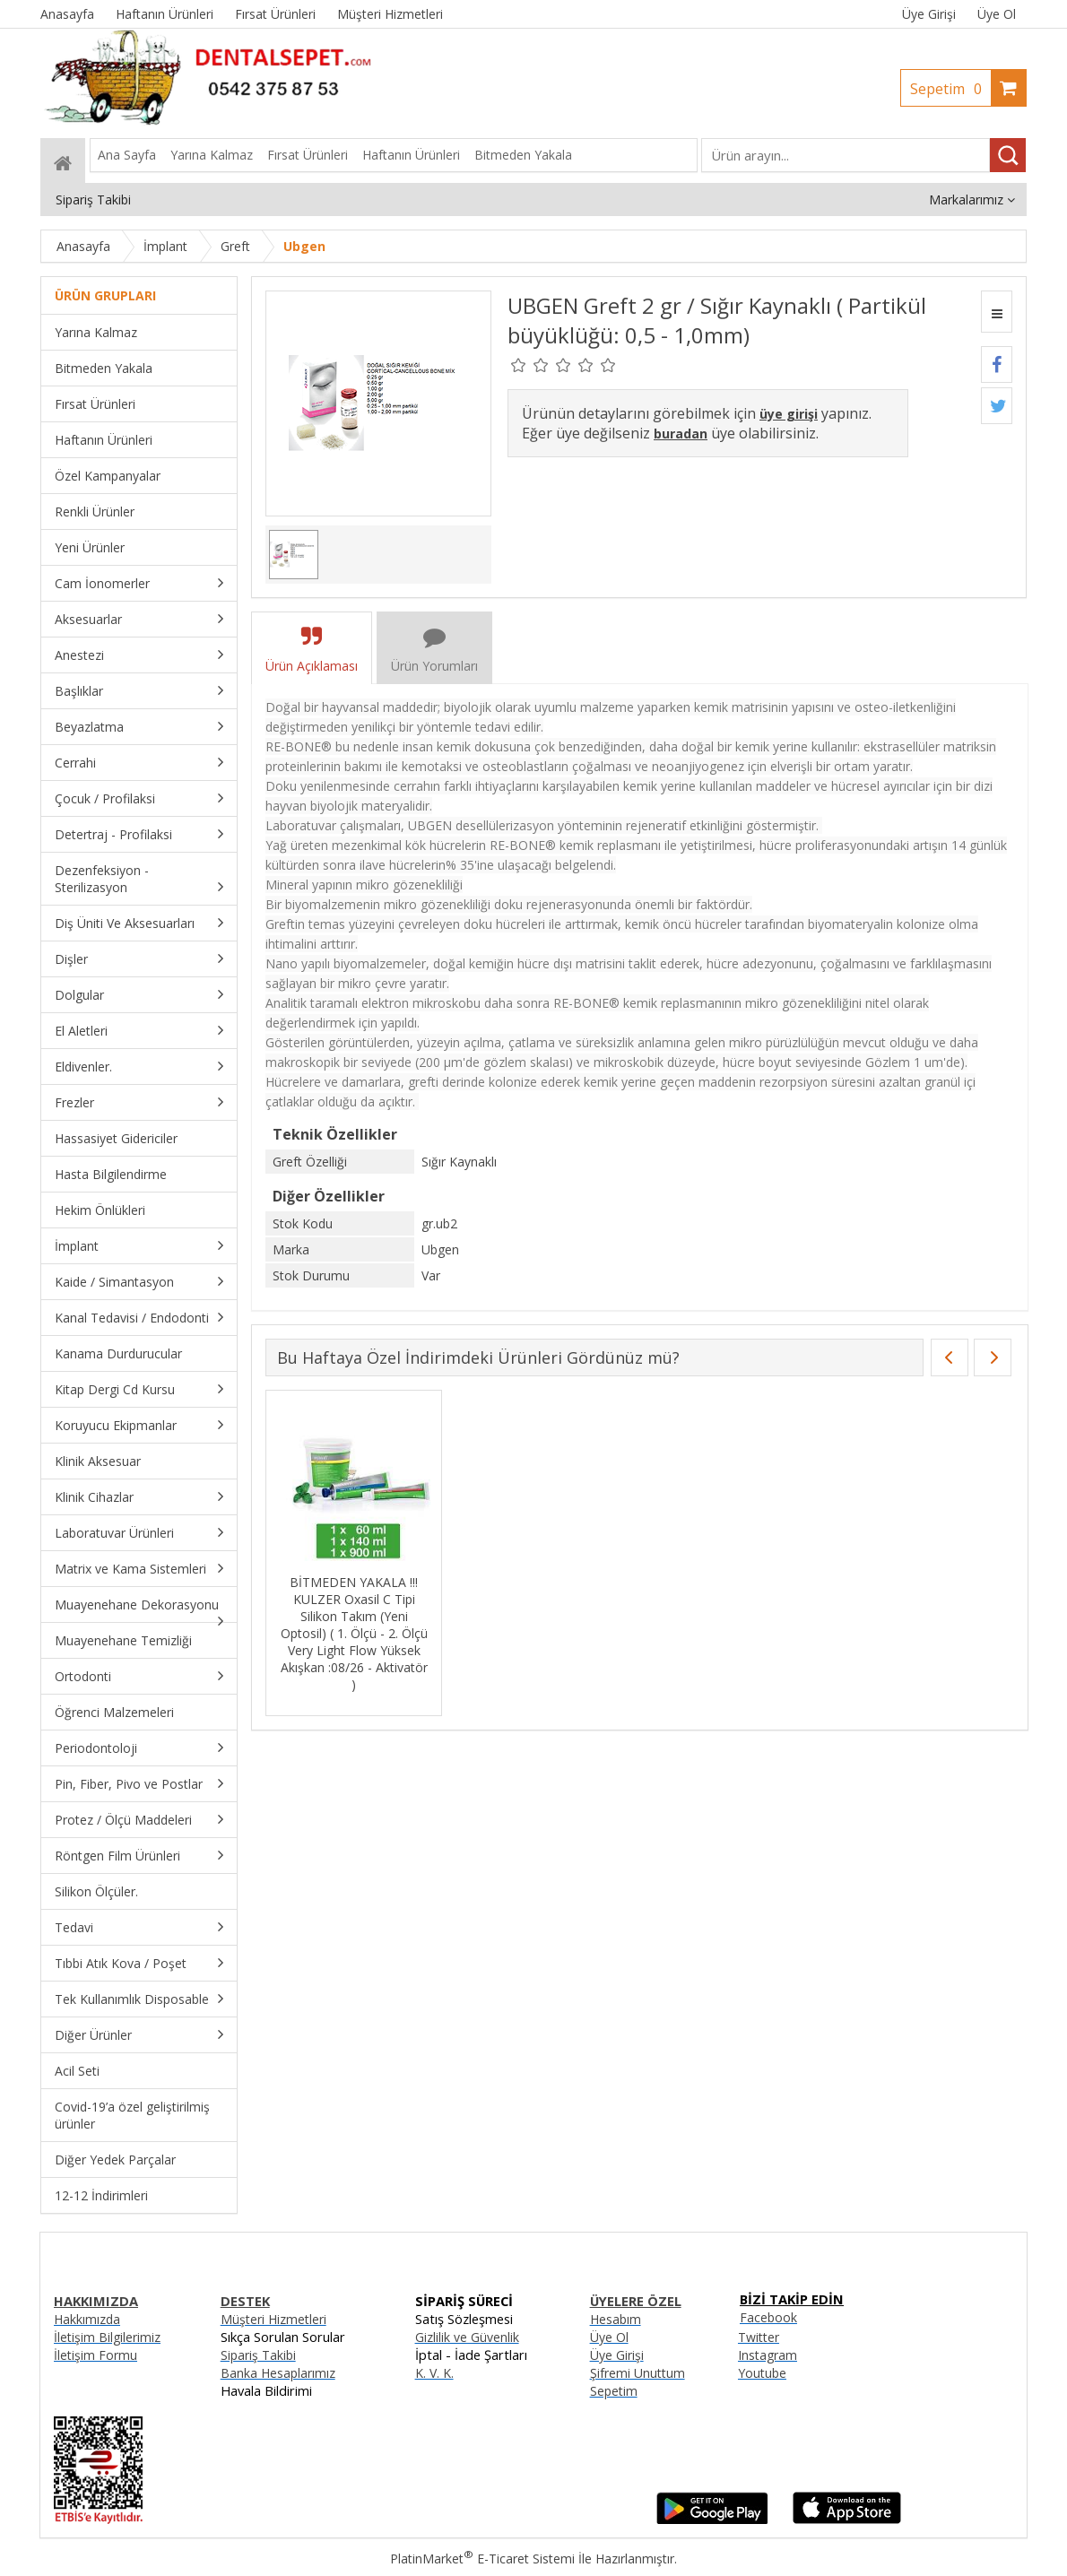 The height and width of the screenshot is (2576, 1067). I want to click on Sipariş Takibi, so click(258, 2355).